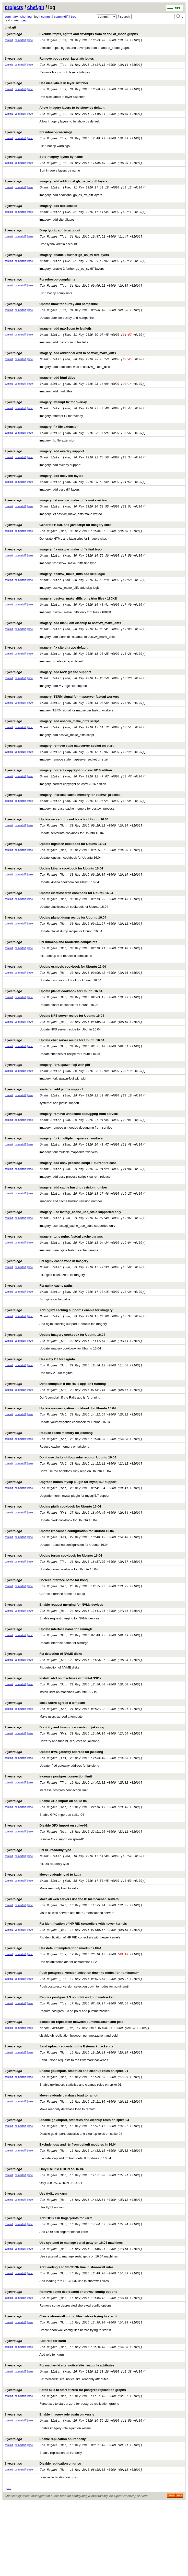 The width and height of the screenshot is (188, 2576). I want to click on projects, so click(14, 7).